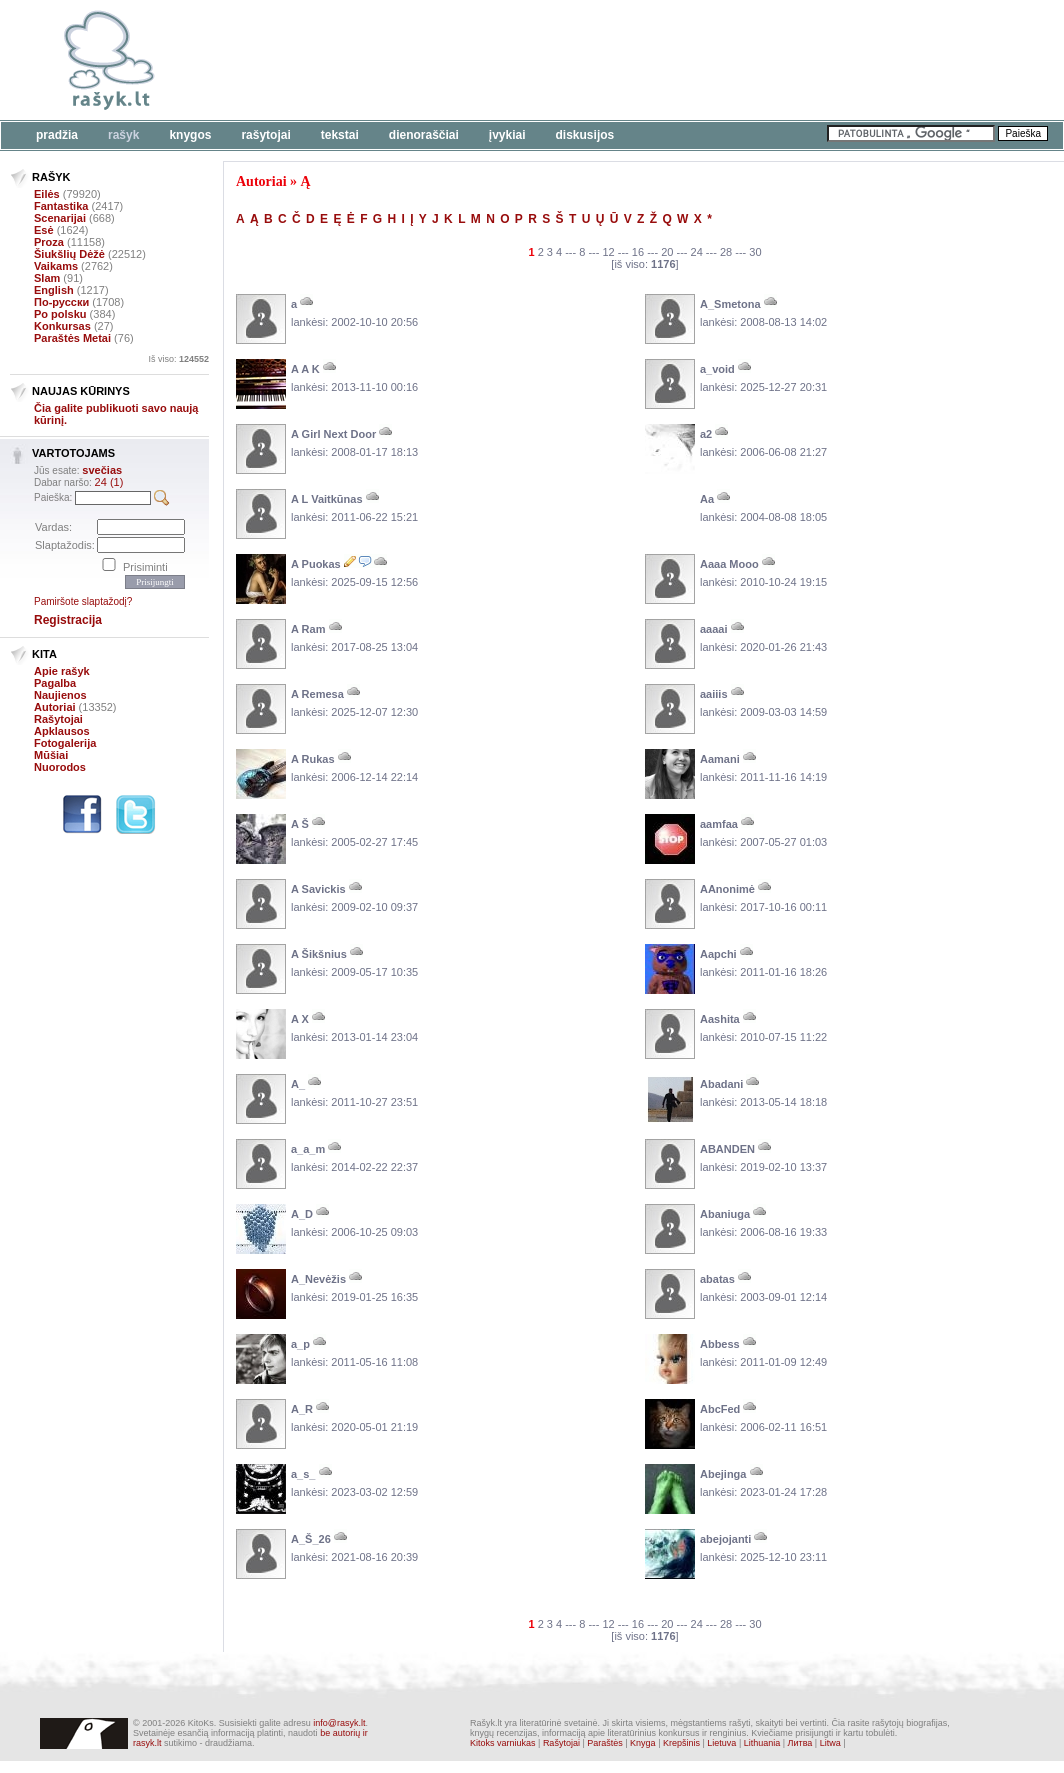 The height and width of the screenshot is (1773, 1064). What do you see at coordinates (800, 1743) in the screenshot?
I see `Литва` at bounding box center [800, 1743].